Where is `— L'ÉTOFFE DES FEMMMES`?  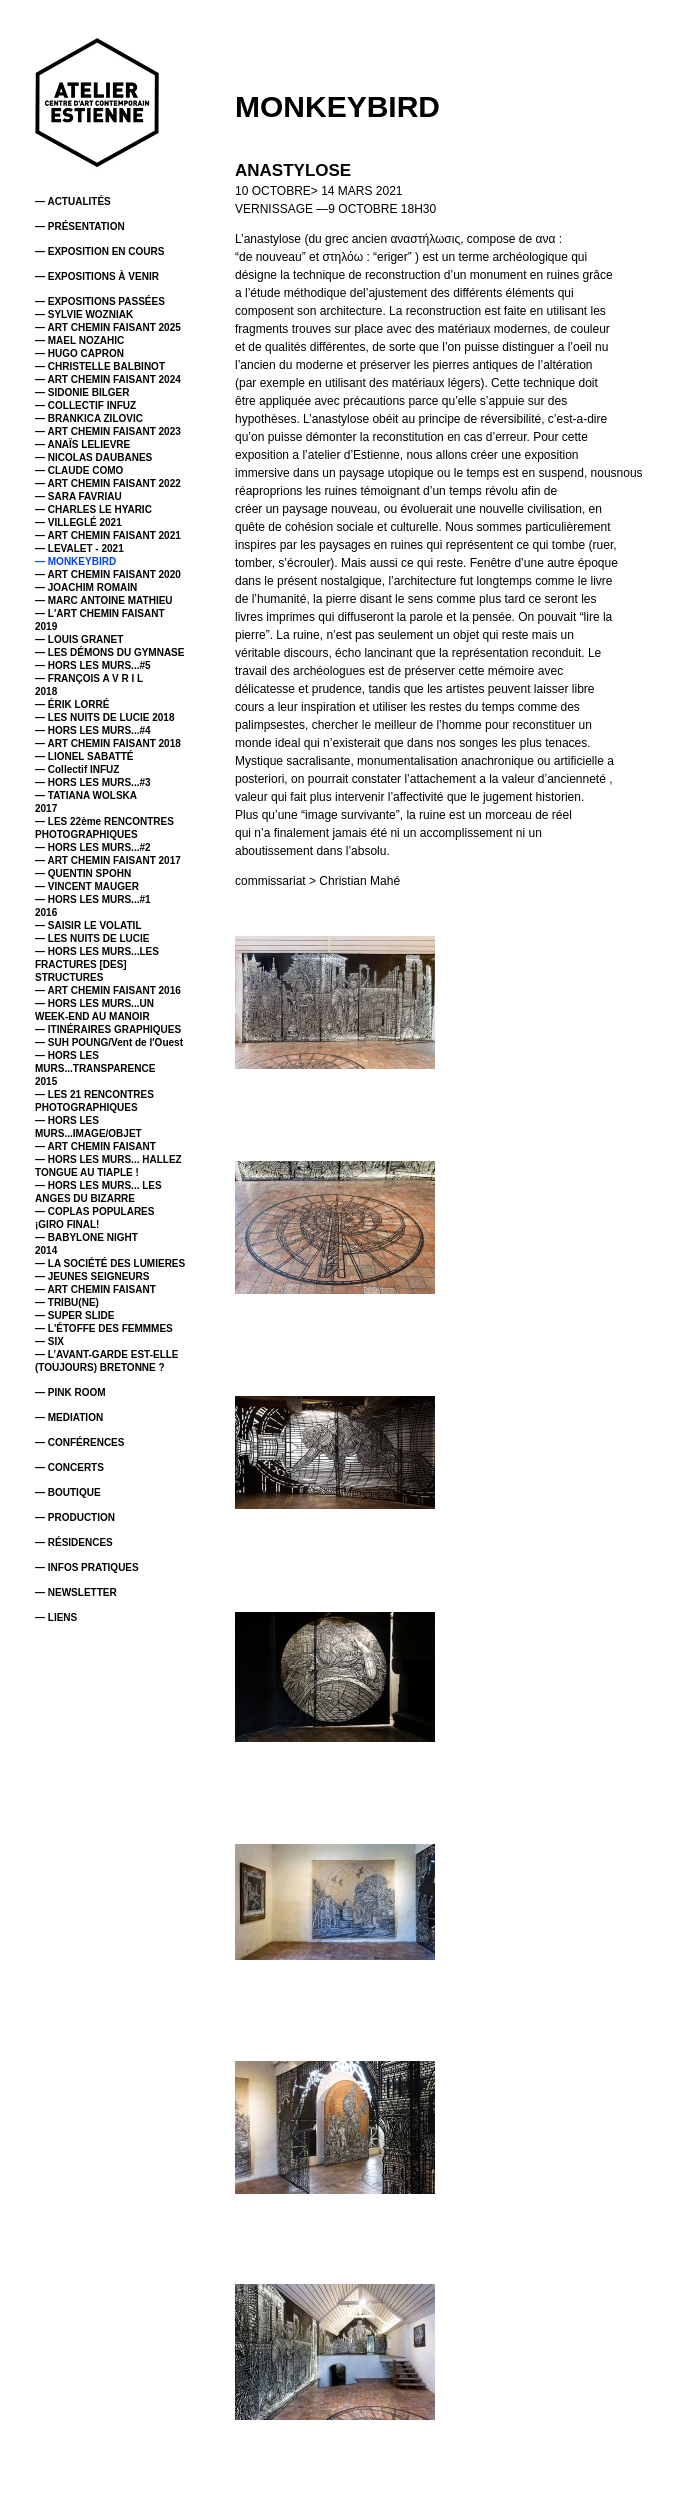 — L'ÉTOFFE DES FEMMMES is located at coordinates (104, 1328).